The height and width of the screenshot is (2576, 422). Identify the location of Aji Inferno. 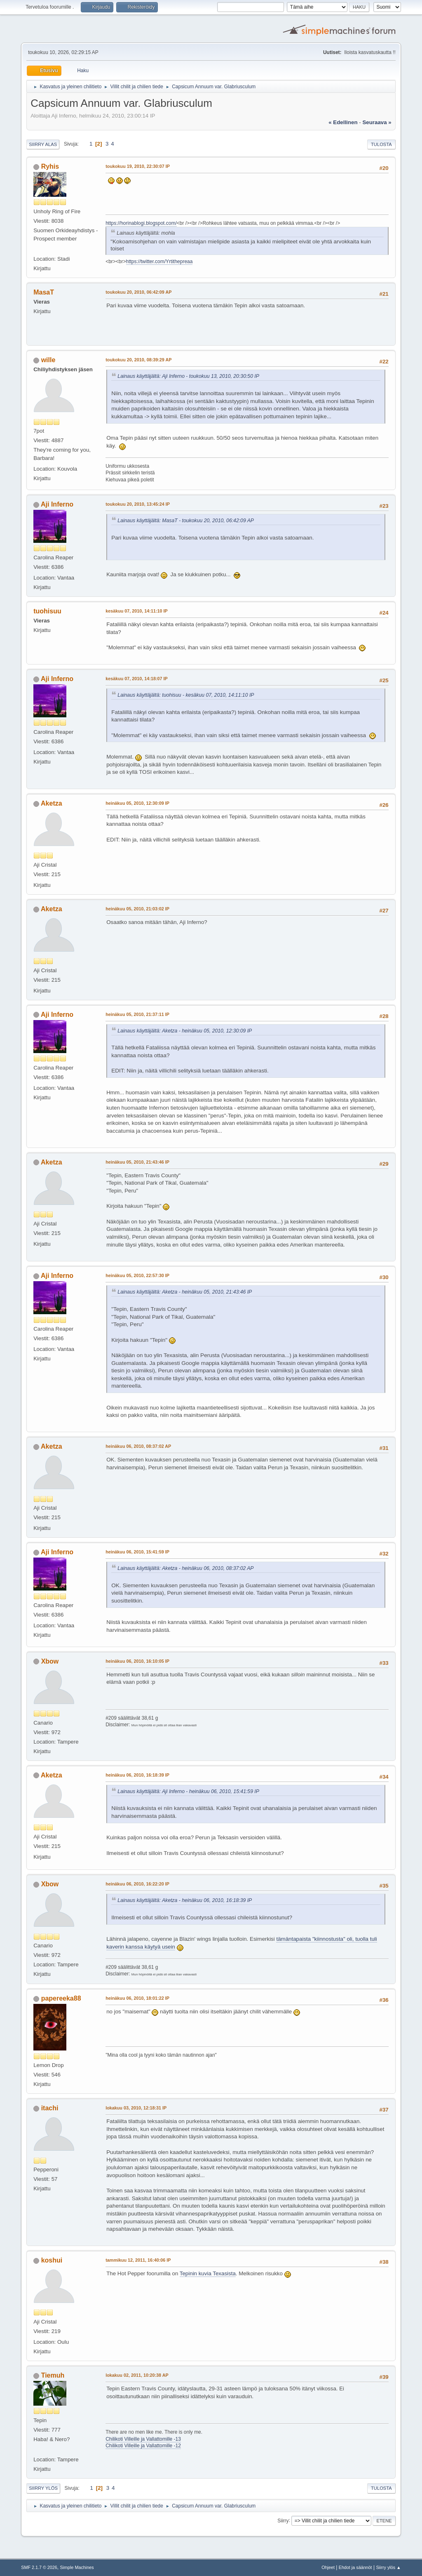
(57, 504).